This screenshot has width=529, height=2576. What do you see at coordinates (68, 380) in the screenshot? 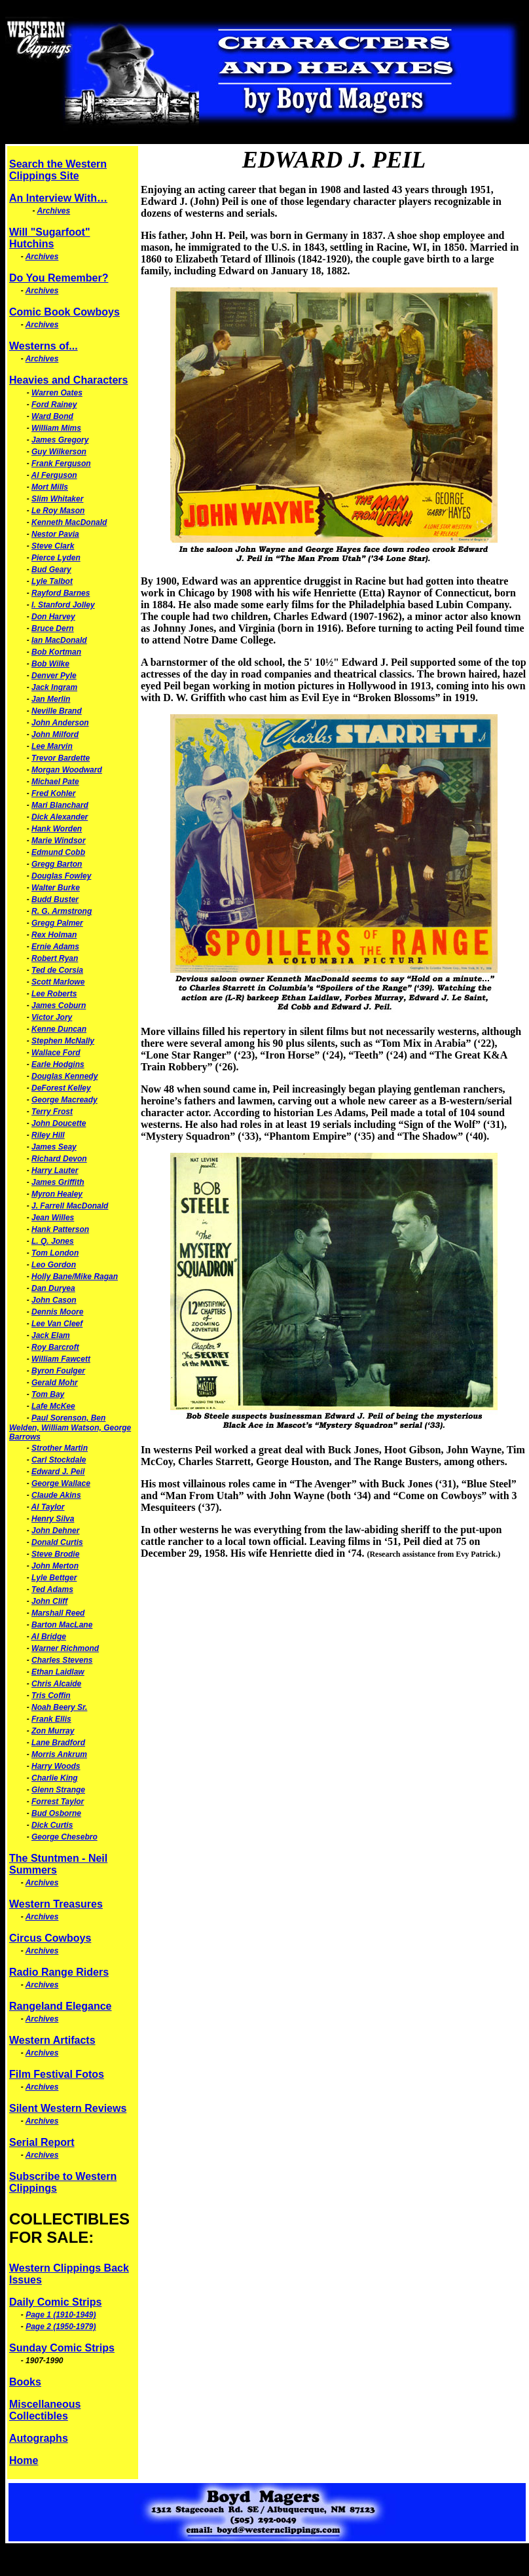
I see `Heavies and Characters` at bounding box center [68, 380].